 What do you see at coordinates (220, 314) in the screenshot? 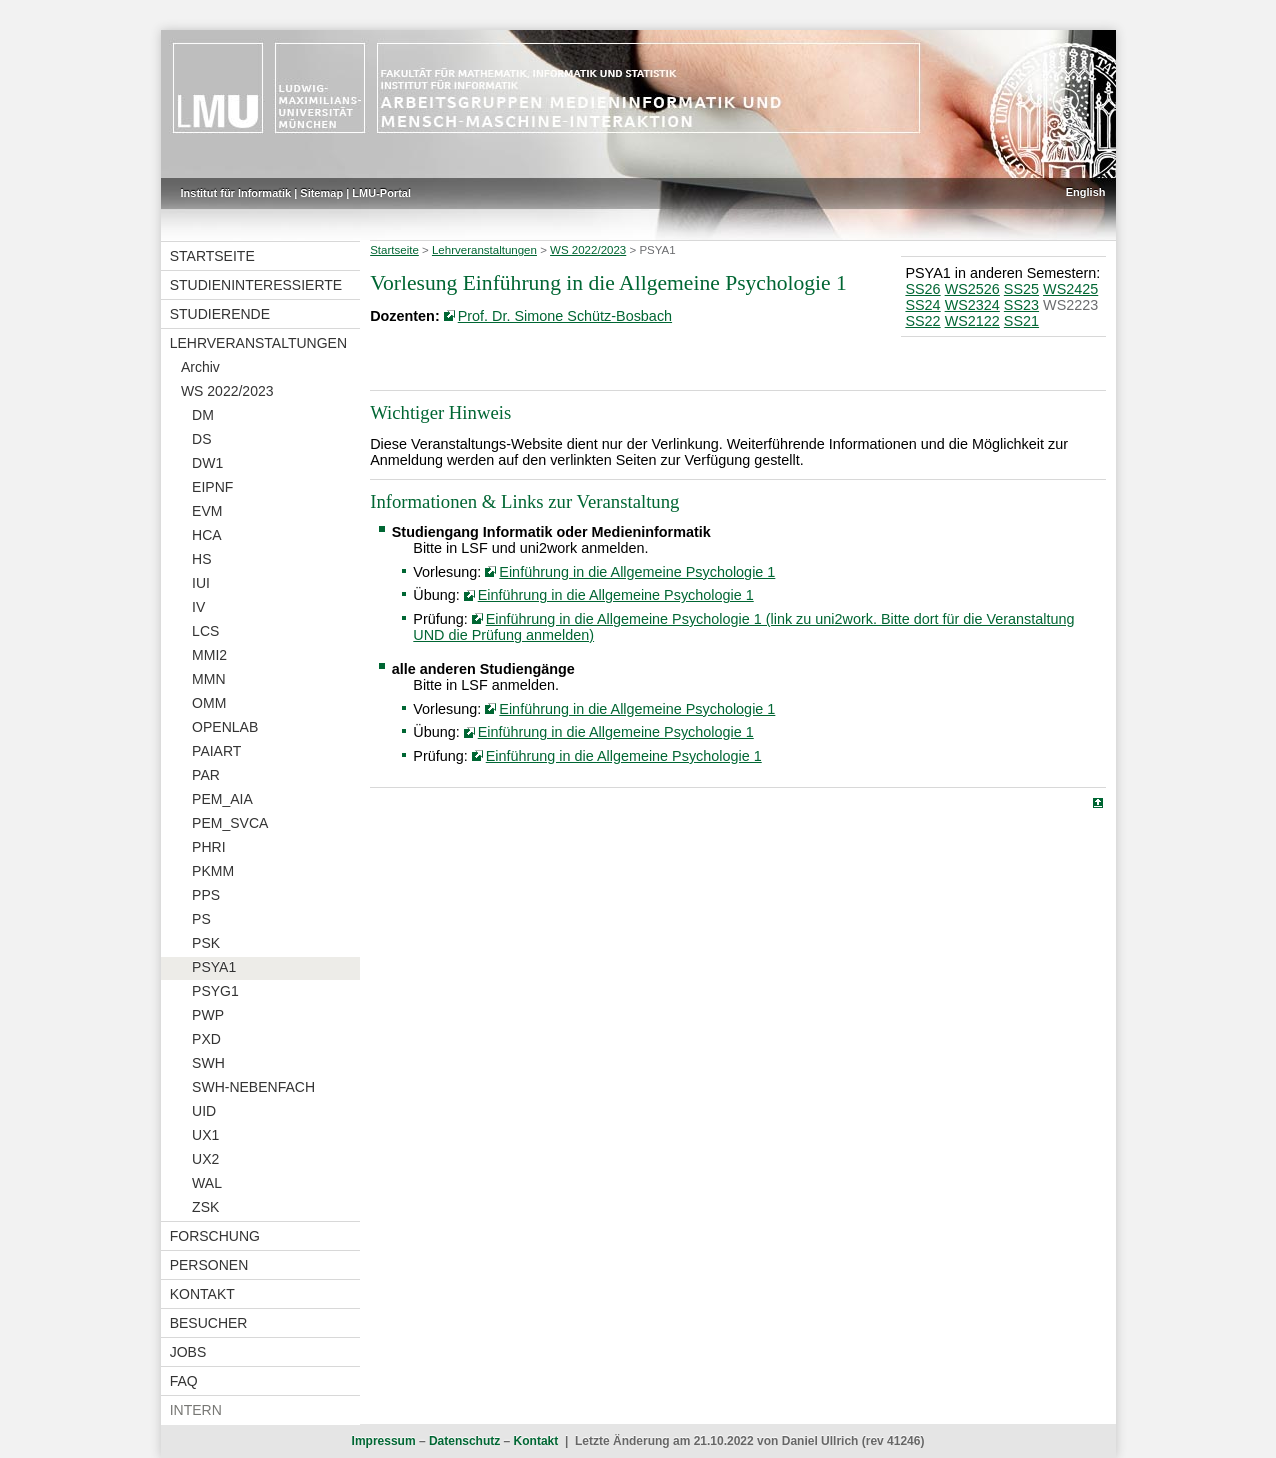
I see `Studierende` at bounding box center [220, 314].